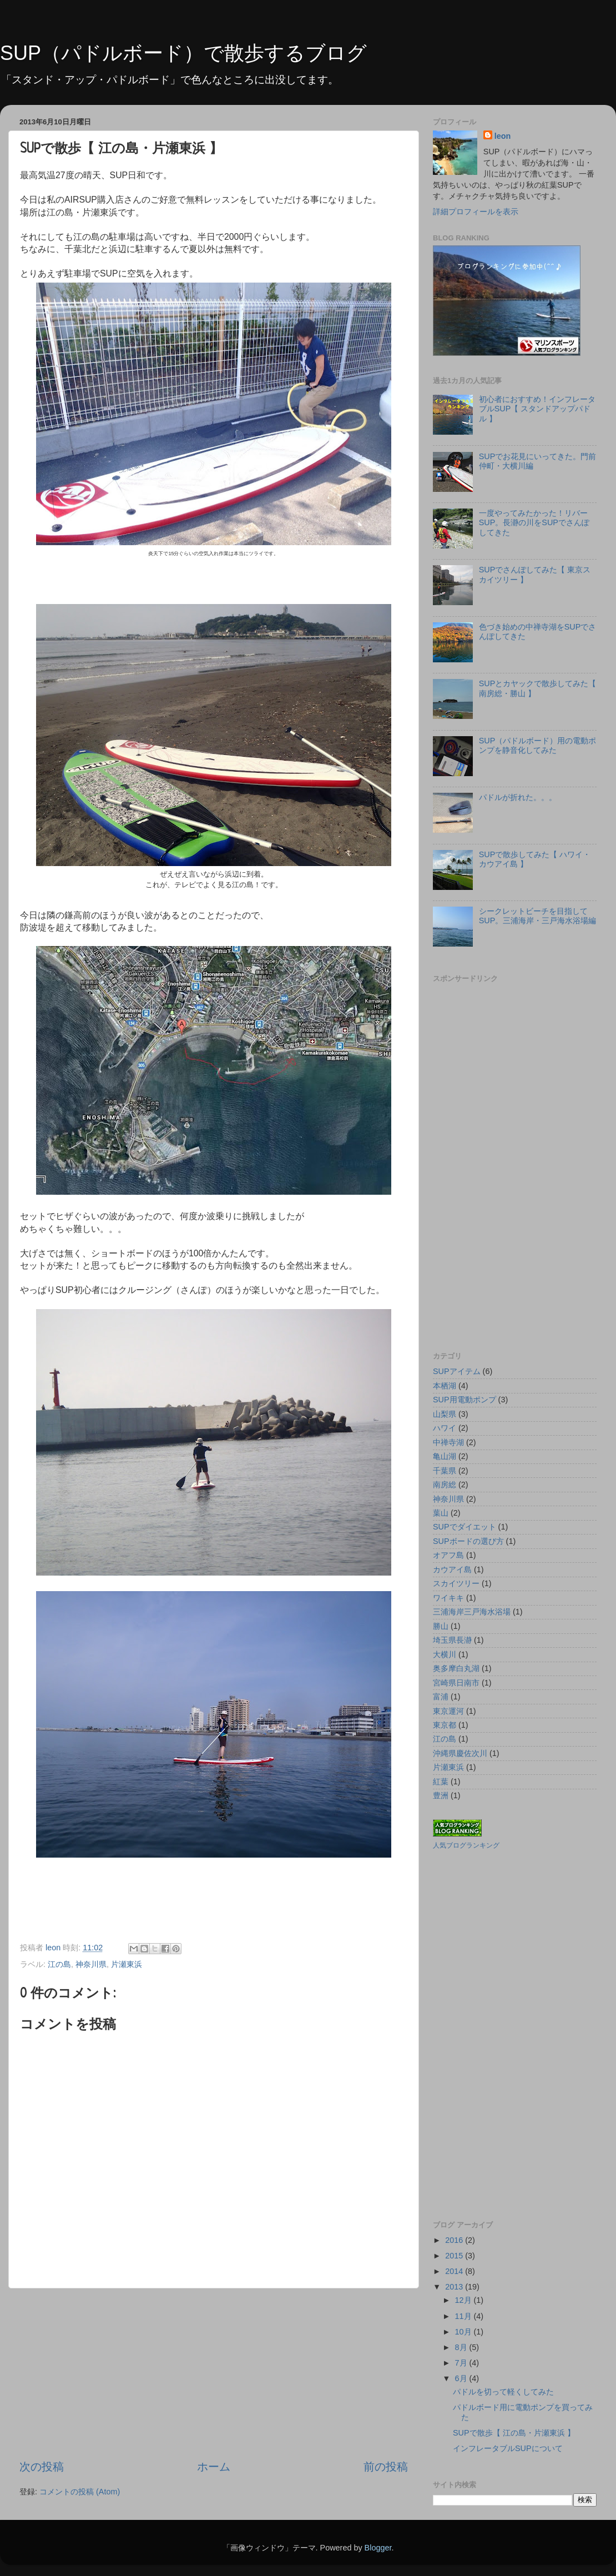 Image resolution: width=616 pixels, height=2576 pixels. What do you see at coordinates (59, 1964) in the screenshot?
I see `江の島` at bounding box center [59, 1964].